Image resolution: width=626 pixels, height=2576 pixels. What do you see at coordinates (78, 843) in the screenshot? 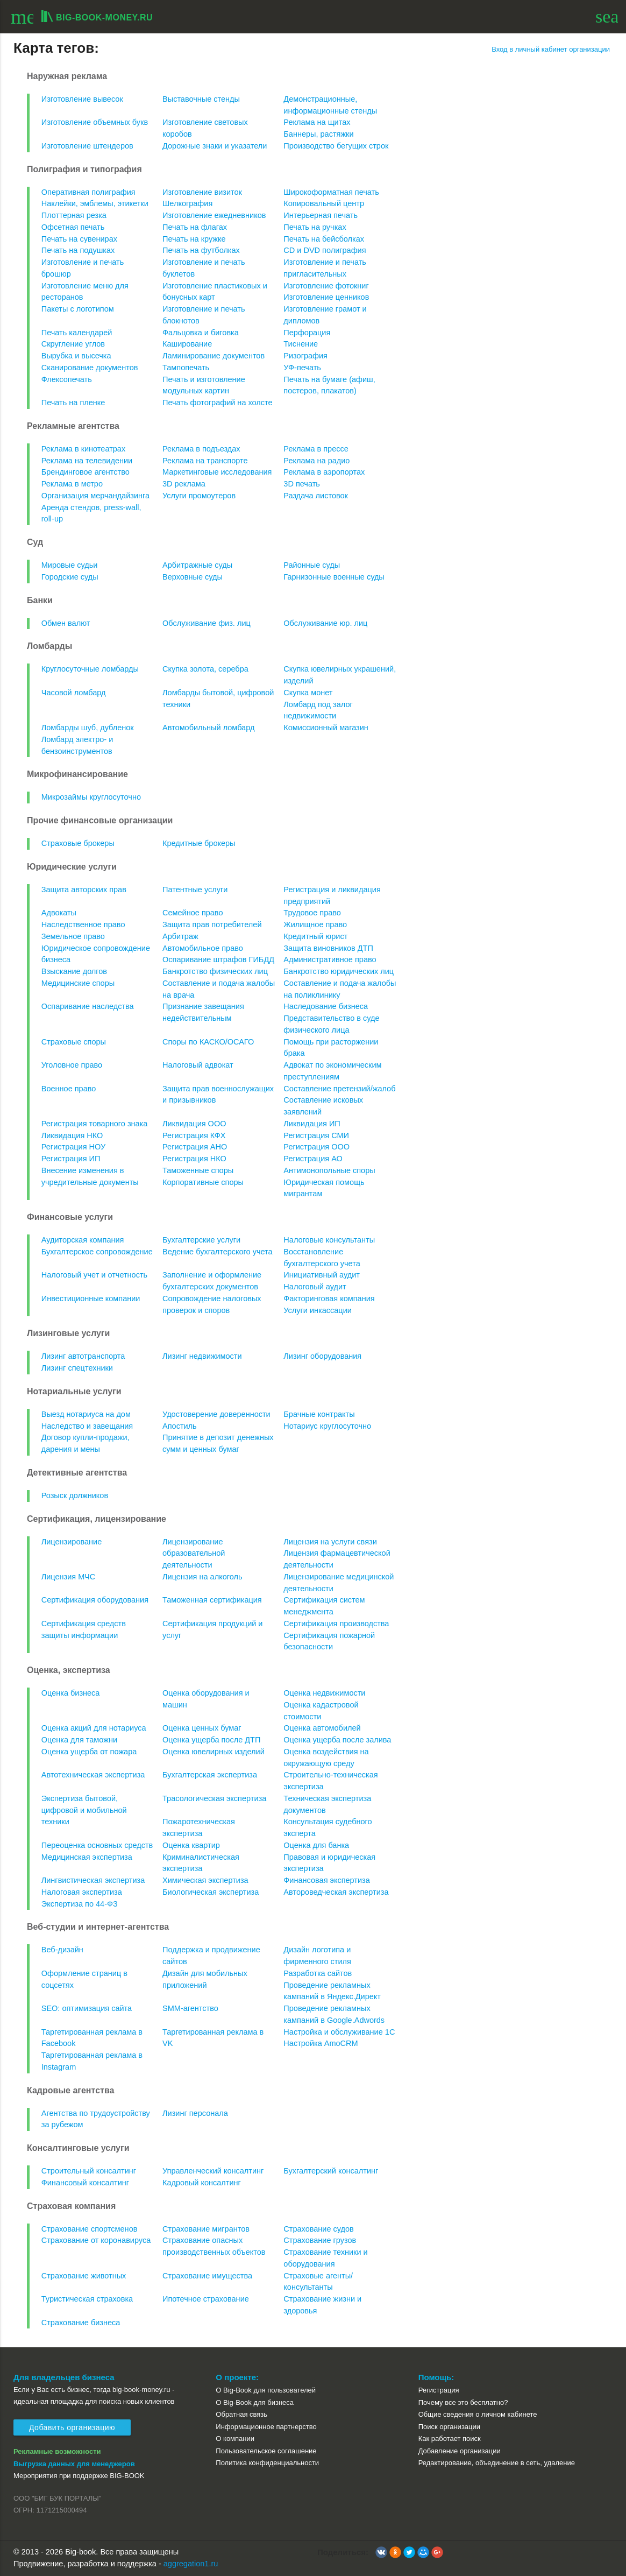
I see `Страховые брокеры` at bounding box center [78, 843].